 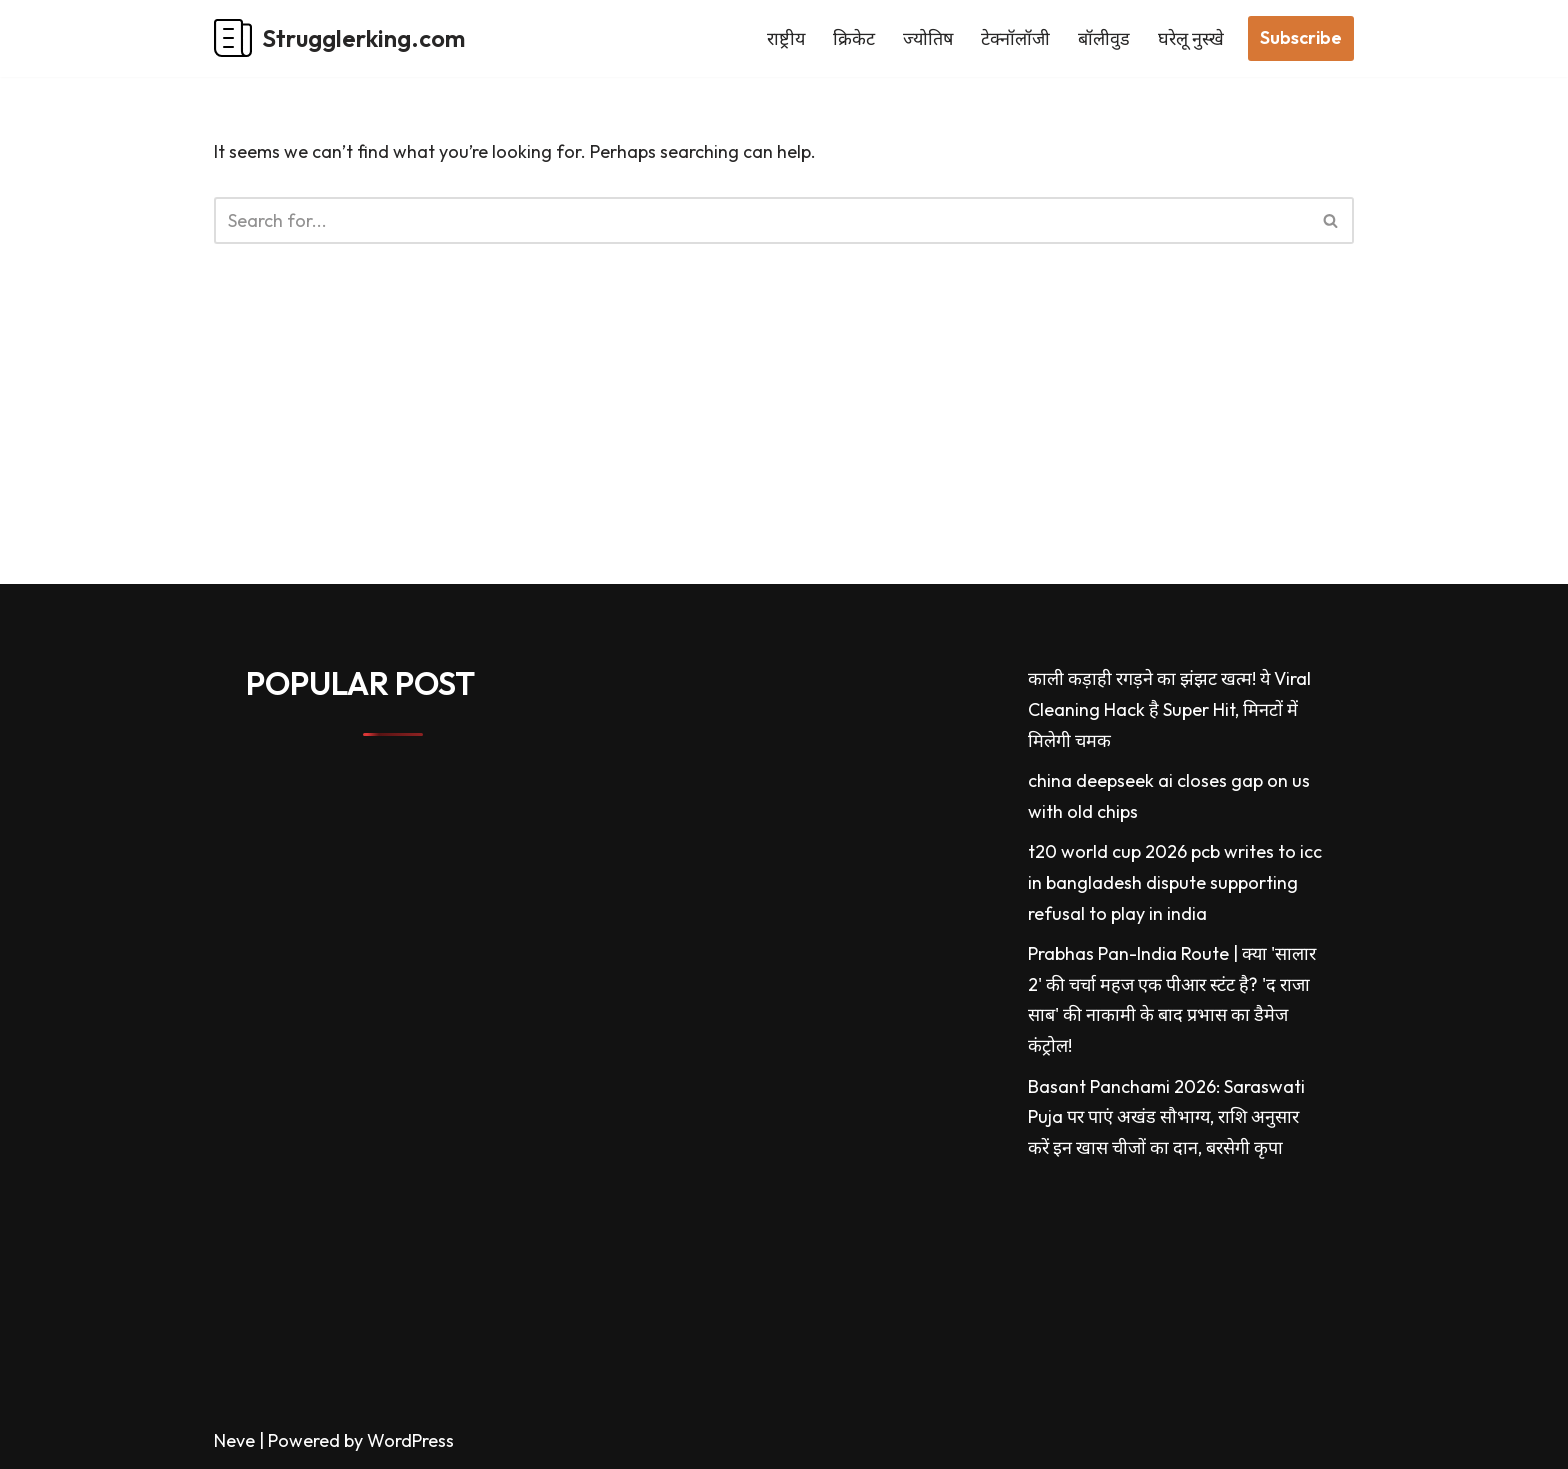 I want to click on Basant Panchami 2026: Saraswati Puja पर पाएं अखंड सौभाग्य, राशि अनुसार करें इन खास चीजों का दान, बरसेगी कृपा, so click(x=1166, y=1117).